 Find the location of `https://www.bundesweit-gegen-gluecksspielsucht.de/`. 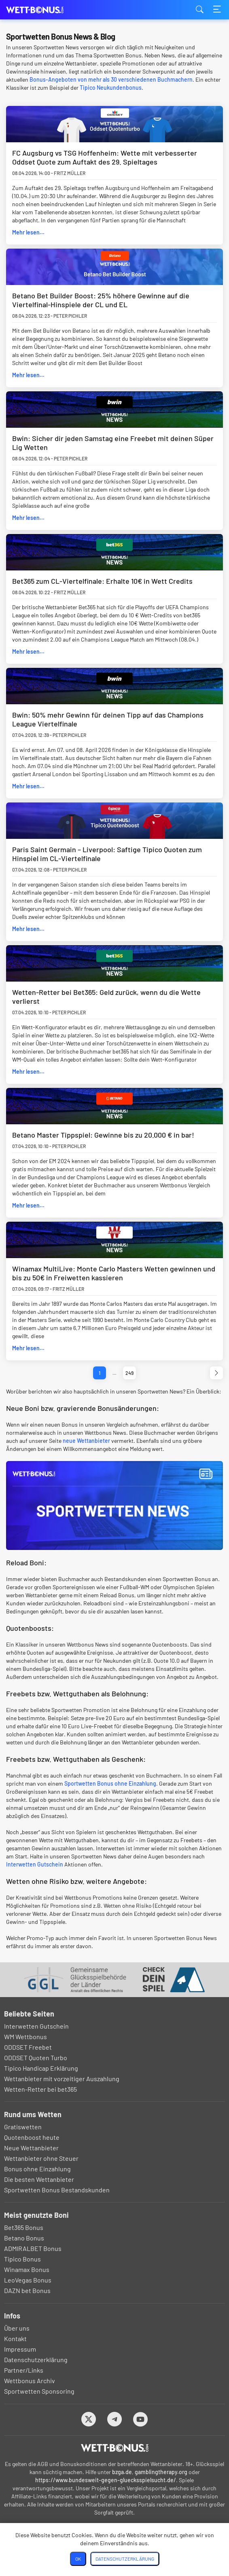

https://www.bundesweit-gegen-gluecksspielsucht.de/ is located at coordinates (105, 2480).